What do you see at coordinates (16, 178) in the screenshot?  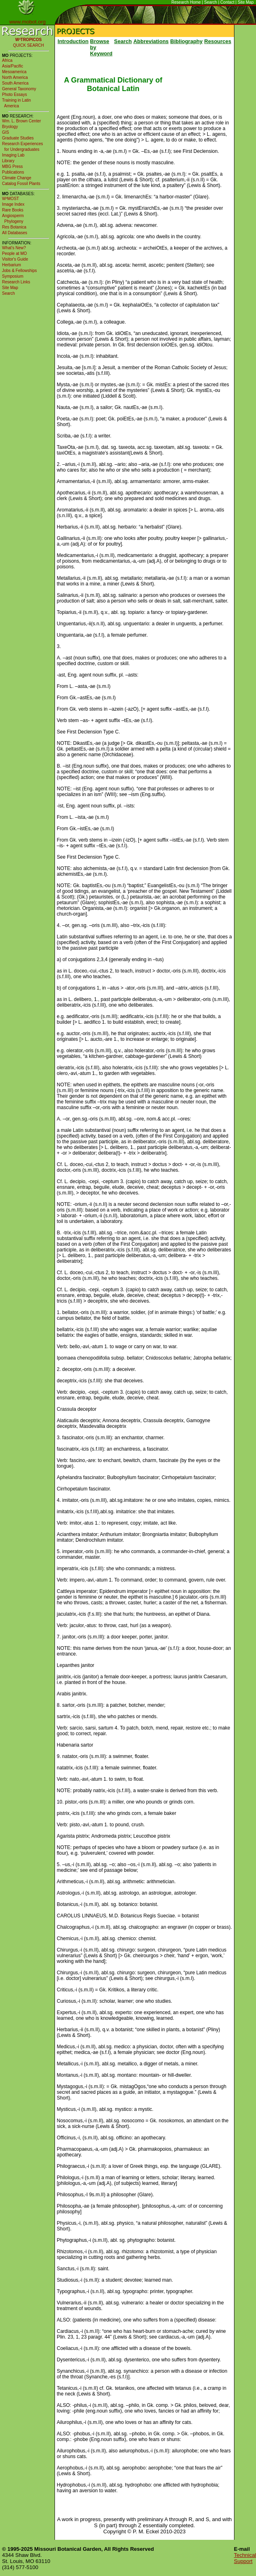 I see `Climate Change` at bounding box center [16, 178].